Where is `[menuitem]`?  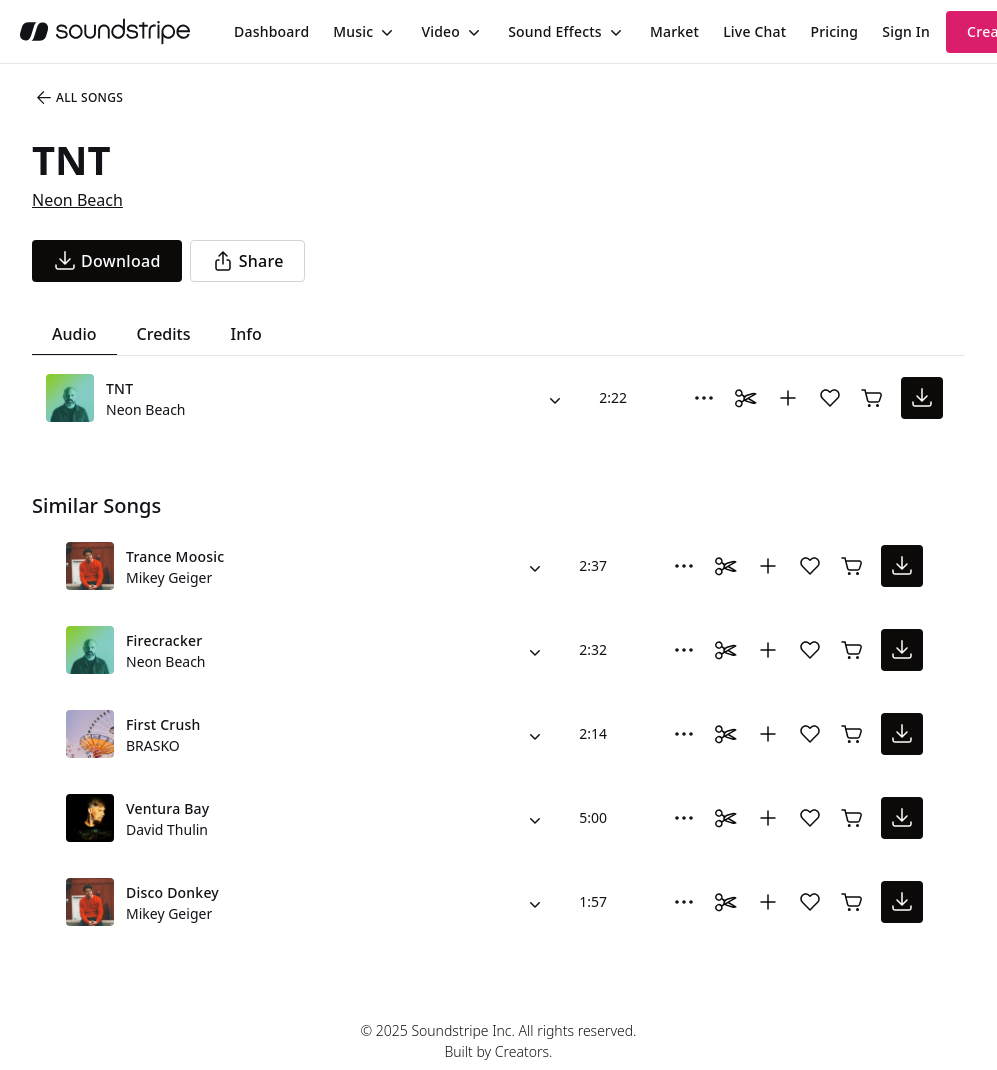
[menuitem] is located at coordinates (271, 31).